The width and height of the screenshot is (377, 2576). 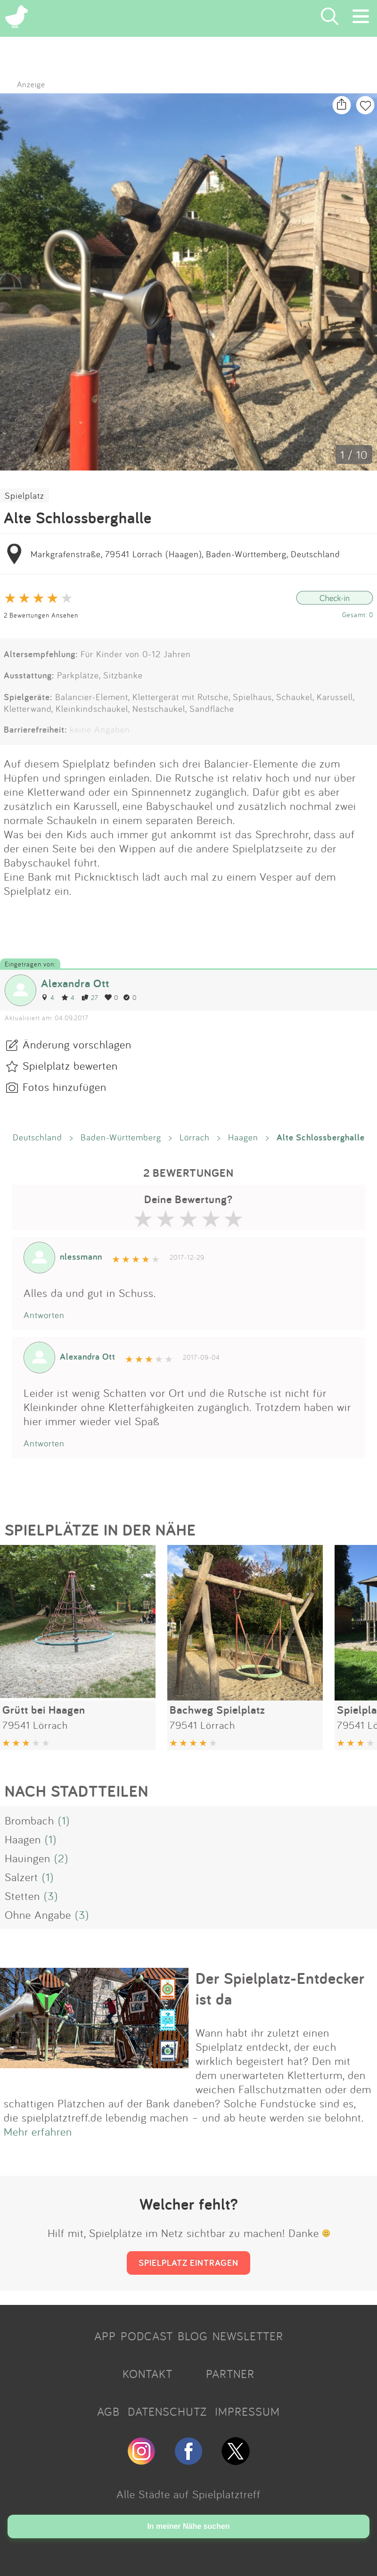 What do you see at coordinates (24, 495) in the screenshot?
I see `Spielplatz` at bounding box center [24, 495].